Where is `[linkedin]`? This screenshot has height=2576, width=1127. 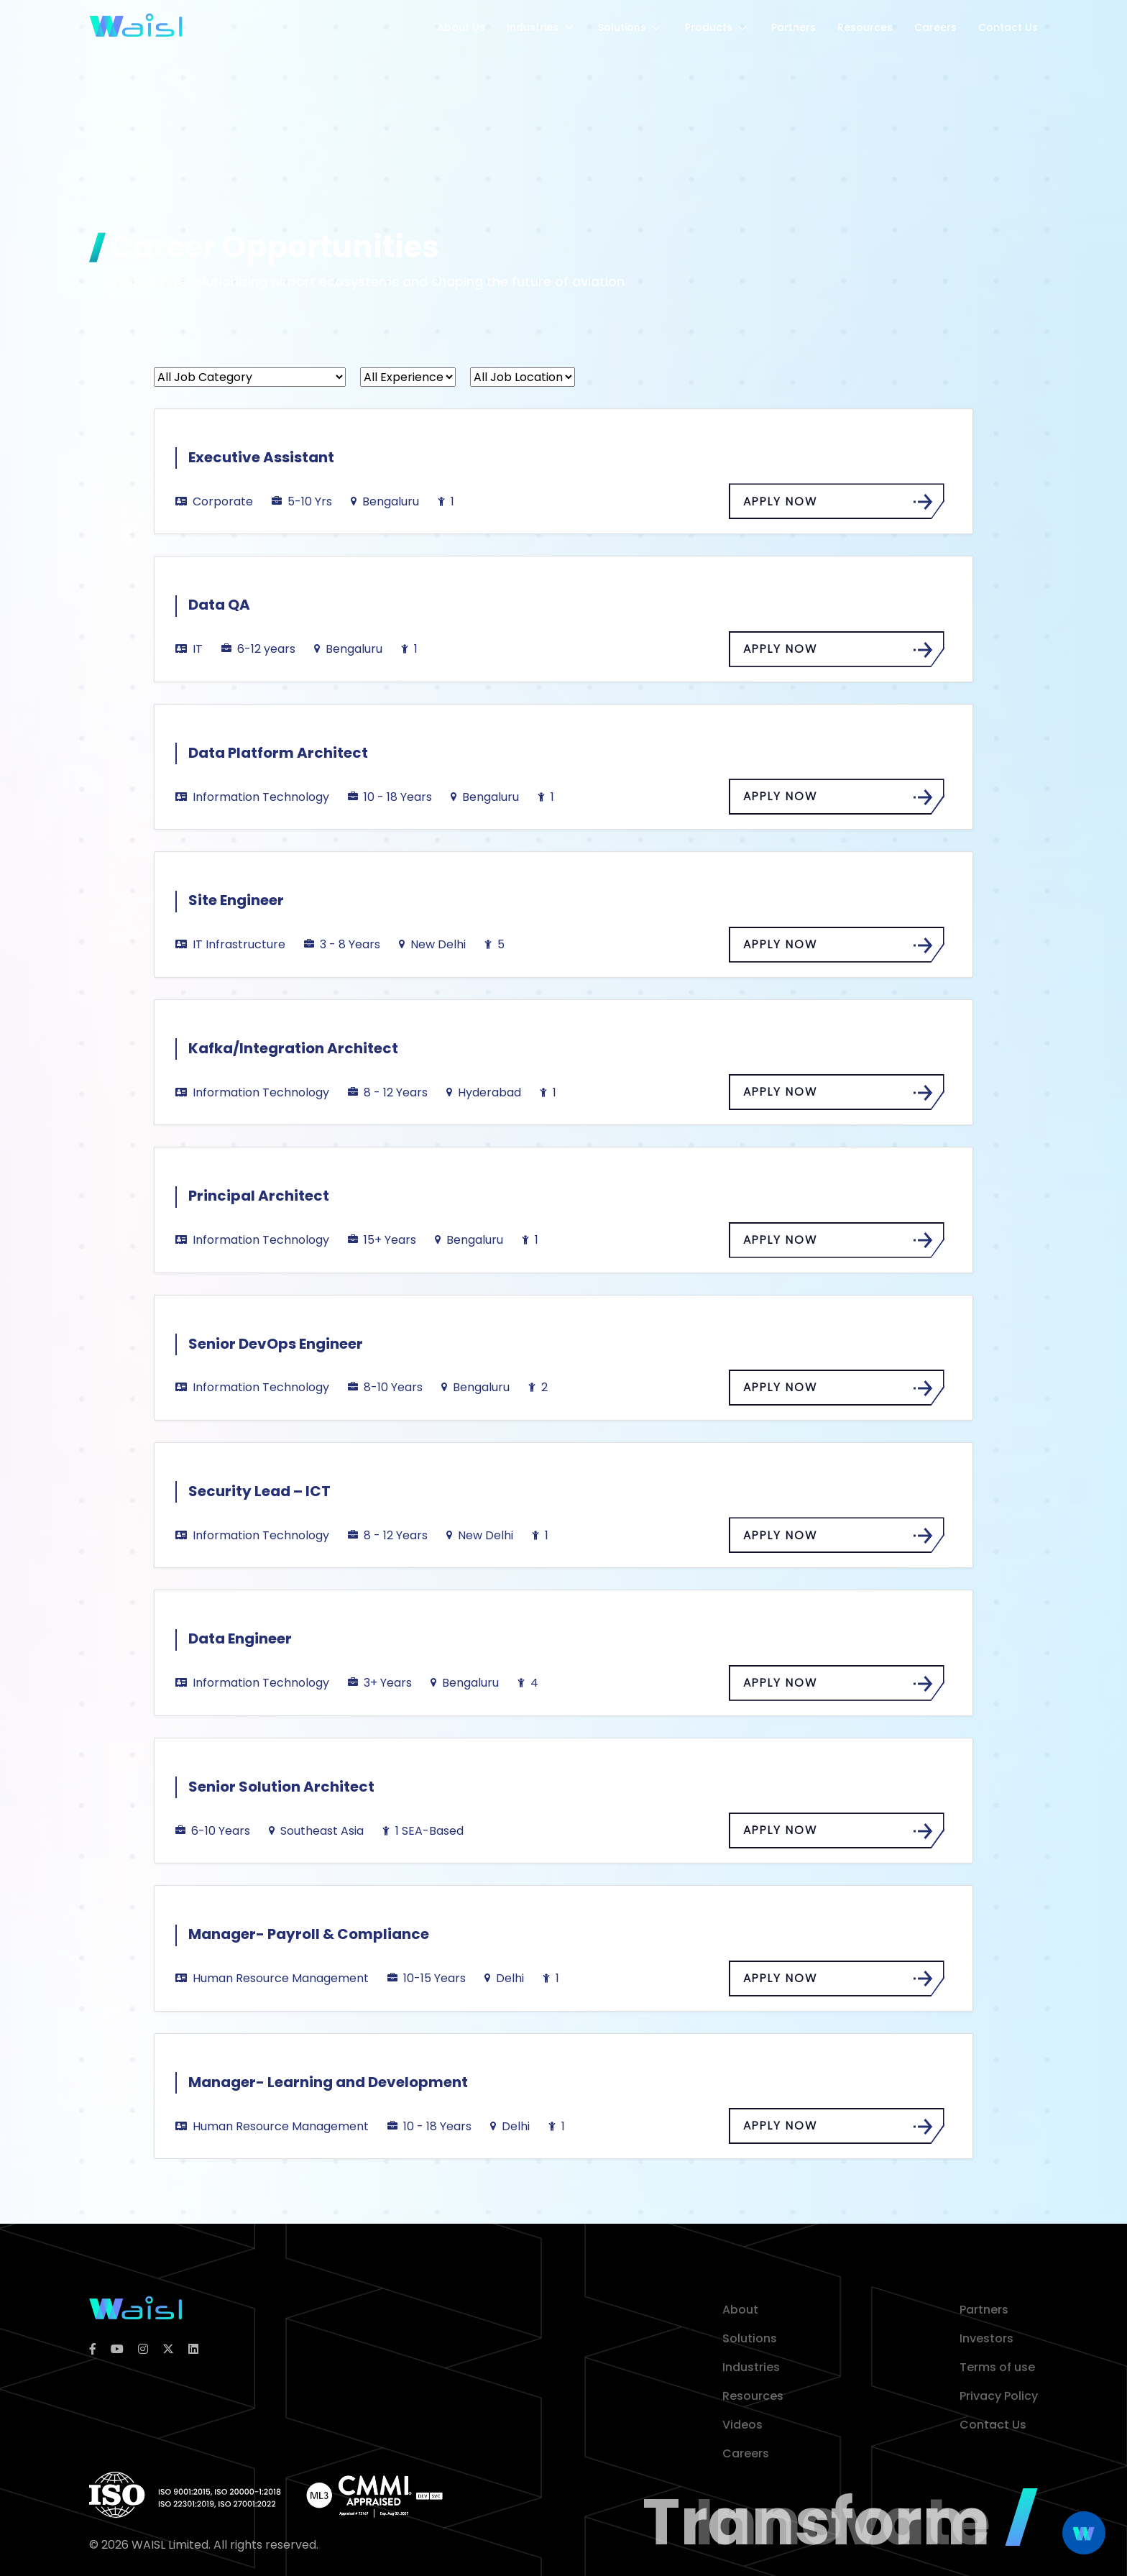 [linkedin] is located at coordinates (193, 2349).